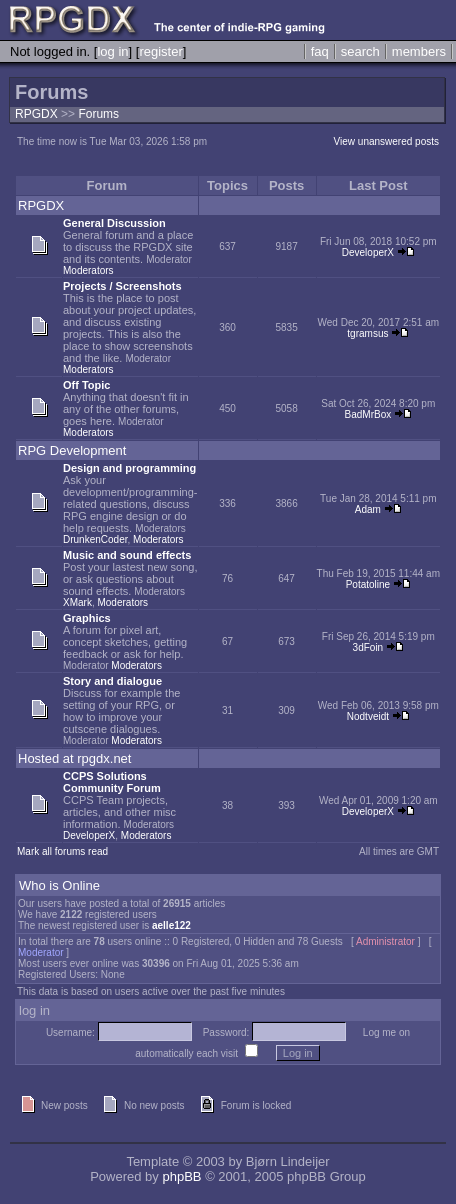 Image resolution: width=456 pixels, height=1204 pixels. Describe the element at coordinates (419, 51) in the screenshot. I see `members` at that location.